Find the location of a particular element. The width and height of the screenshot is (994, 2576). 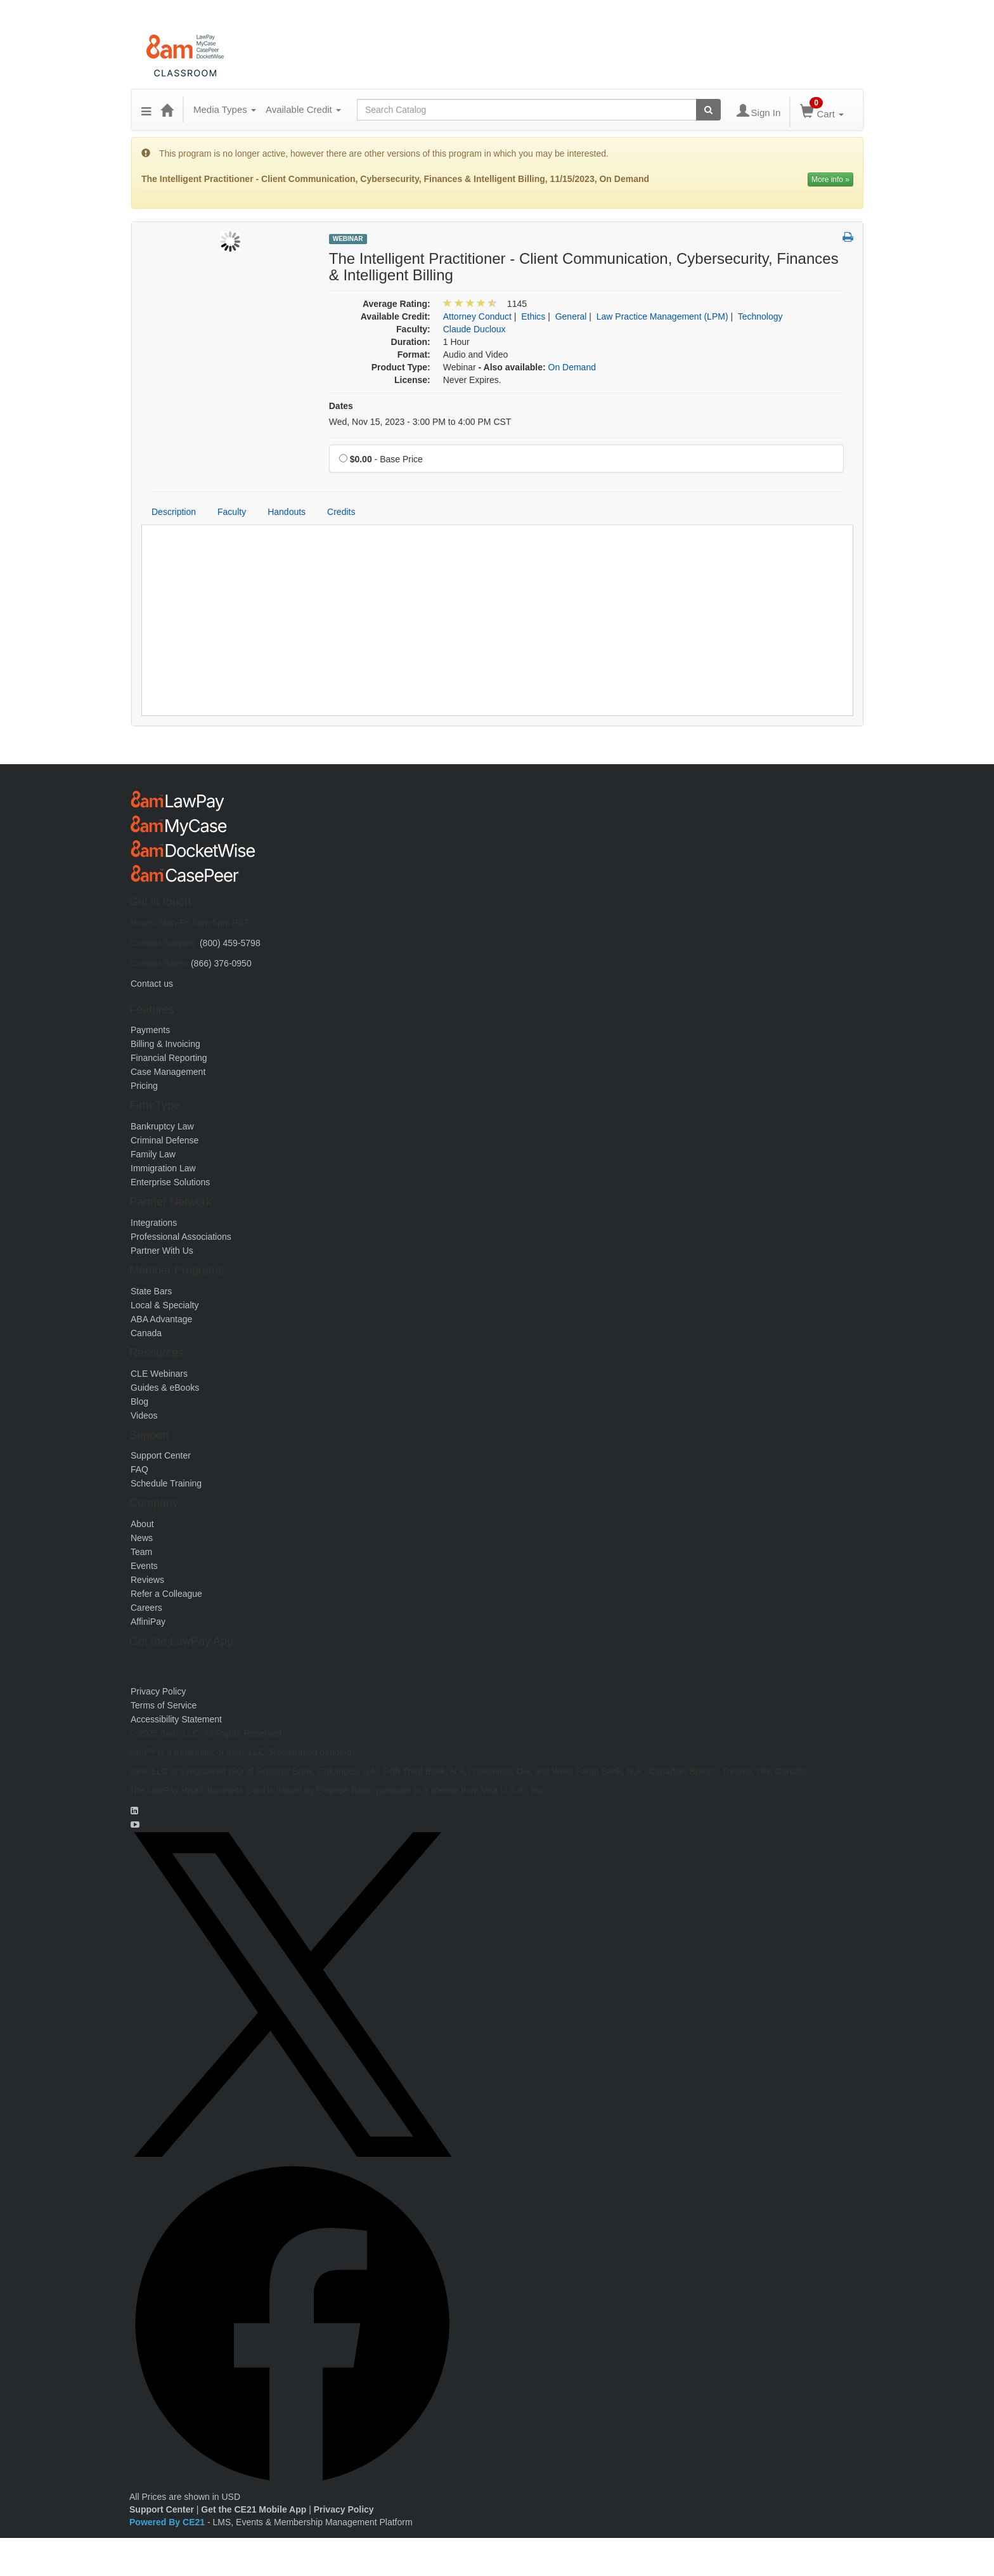

Canada is located at coordinates (146, 1333).